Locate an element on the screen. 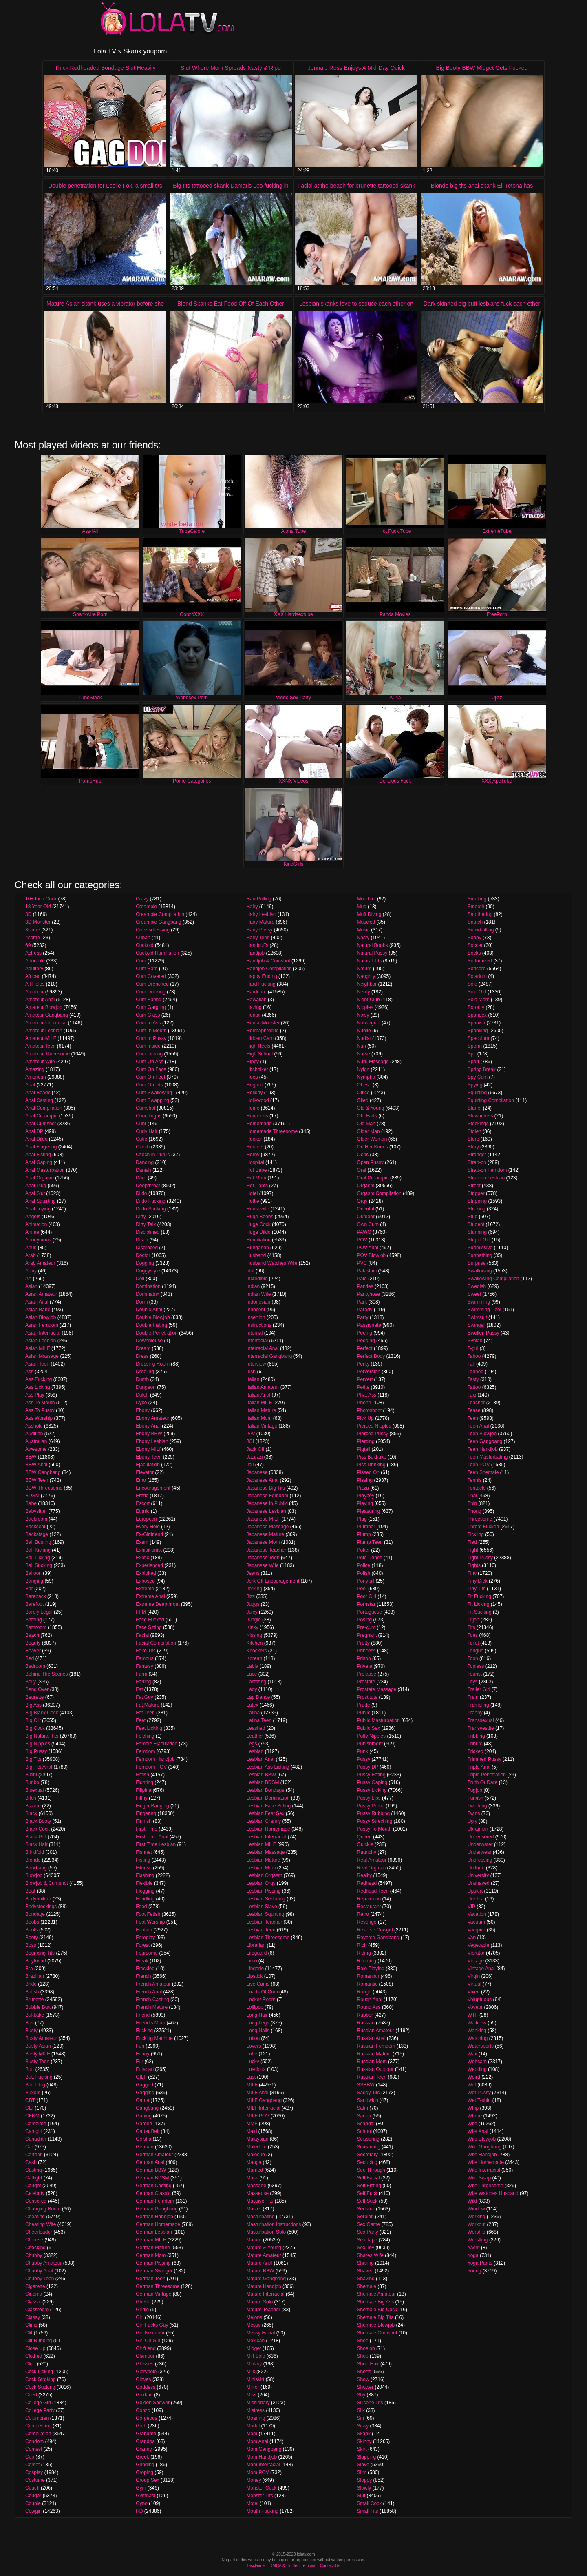  Shoe is located at coordinates (363, 2340).